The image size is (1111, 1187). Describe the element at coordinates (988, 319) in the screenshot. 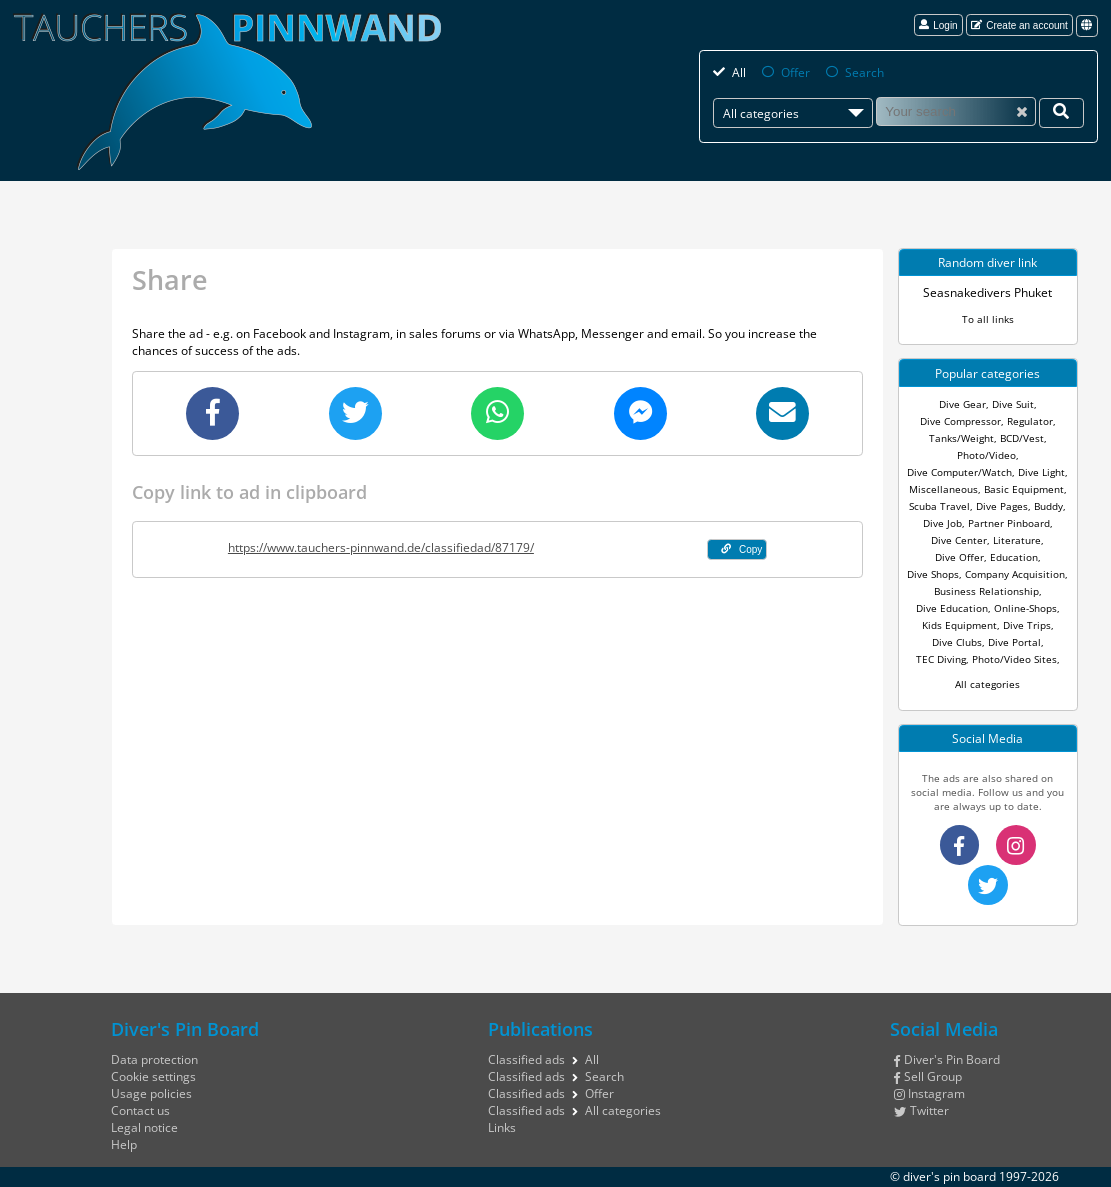

I see `To all links` at that location.